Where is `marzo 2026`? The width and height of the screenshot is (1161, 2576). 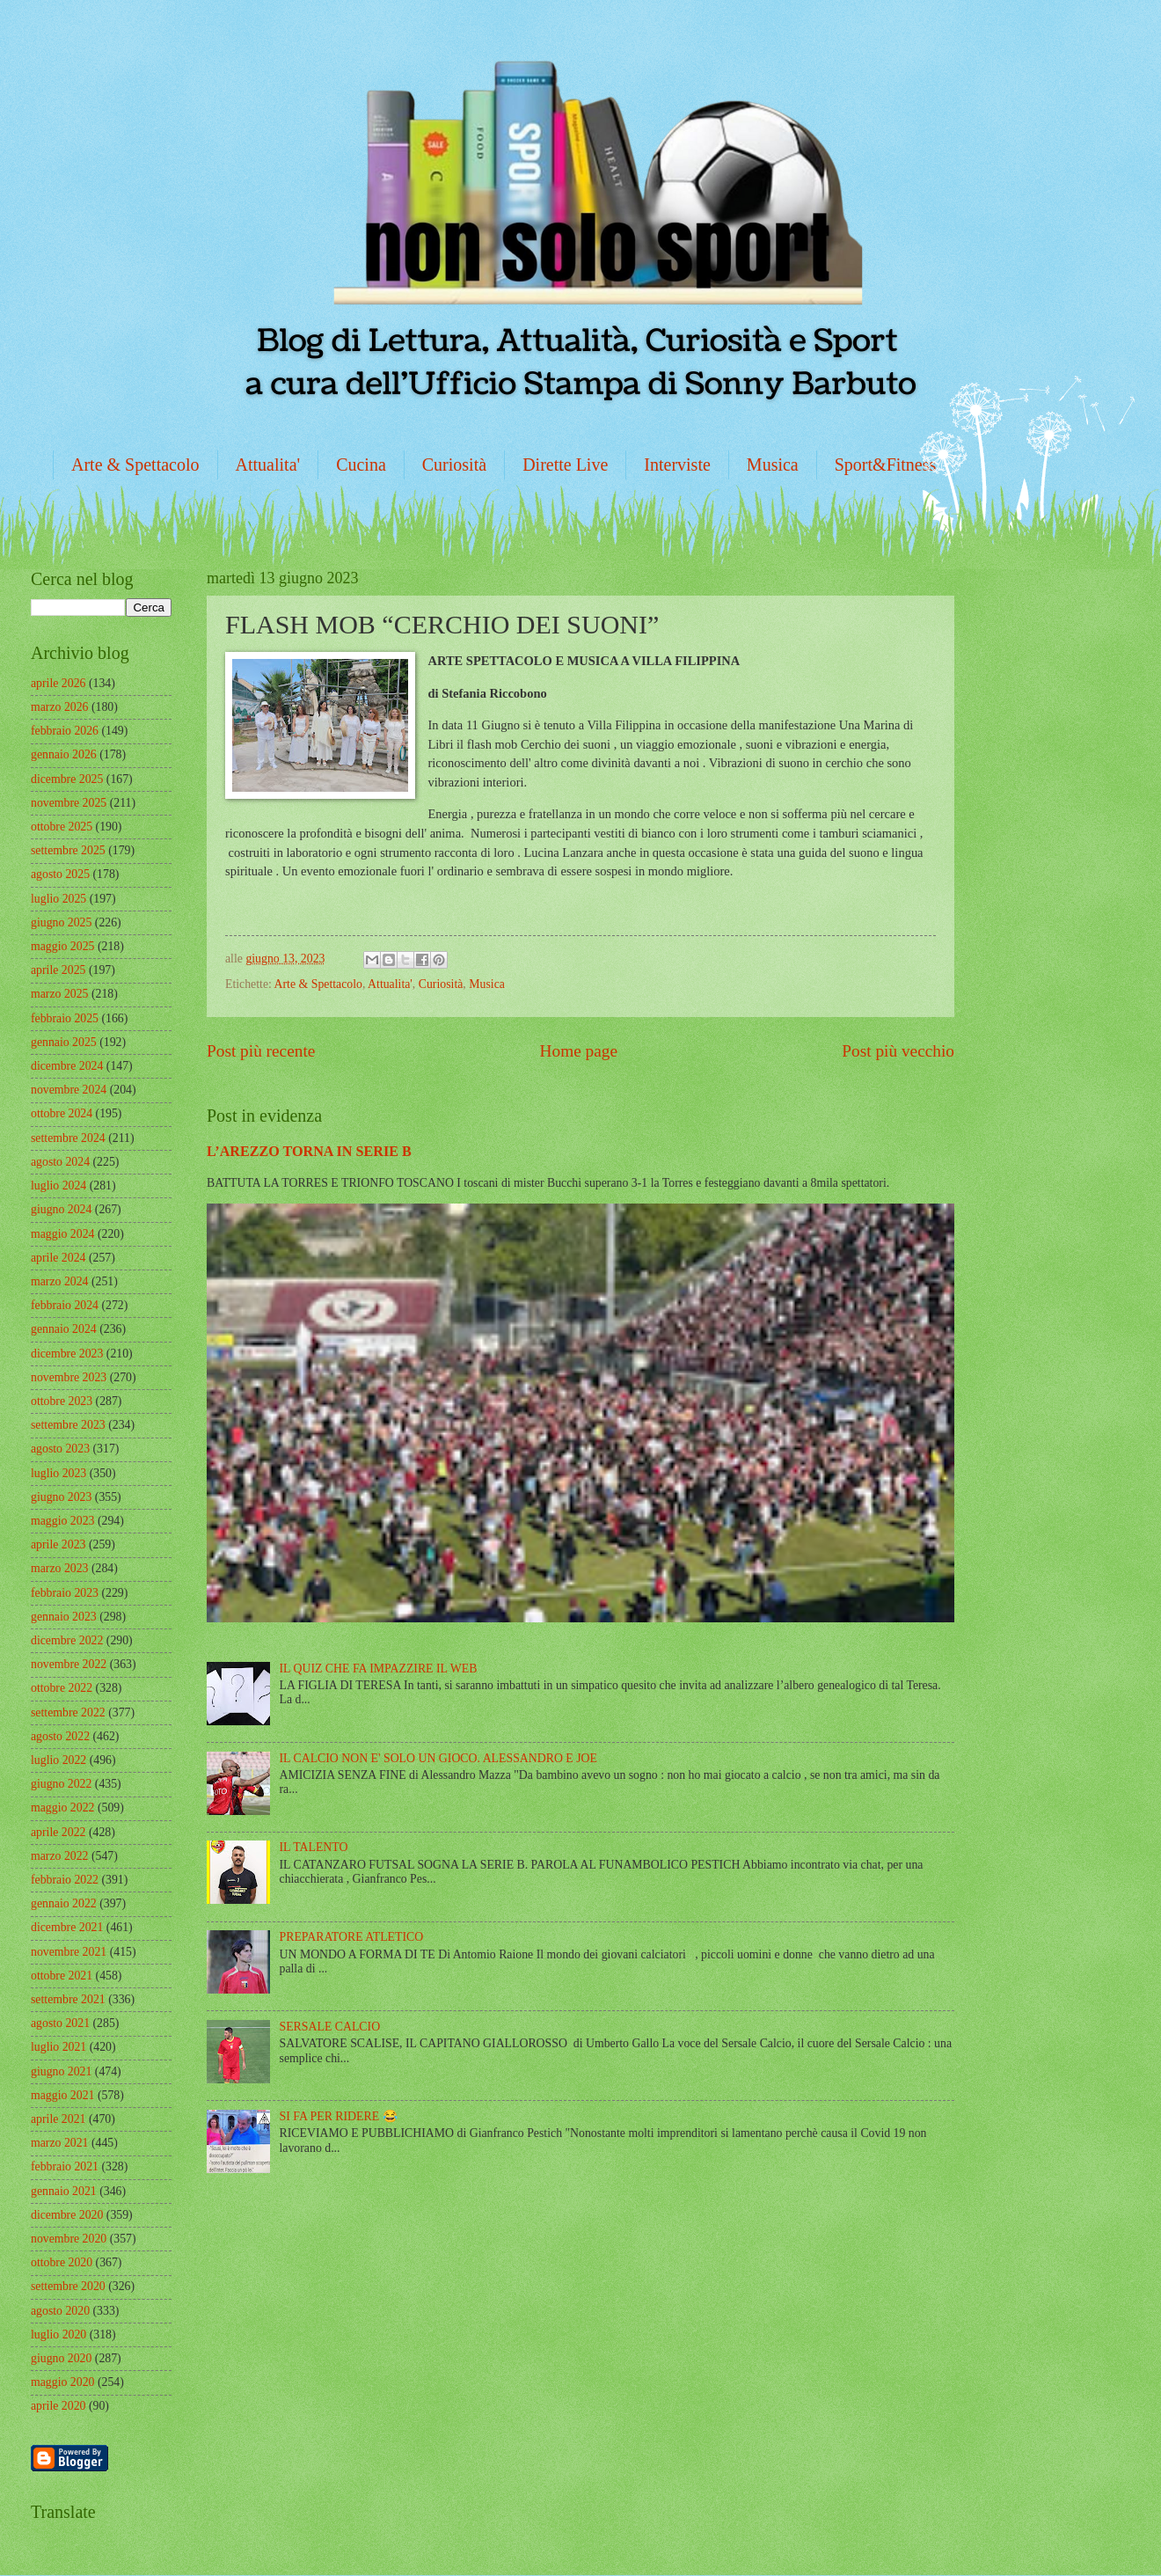 marzo 2026 is located at coordinates (60, 707).